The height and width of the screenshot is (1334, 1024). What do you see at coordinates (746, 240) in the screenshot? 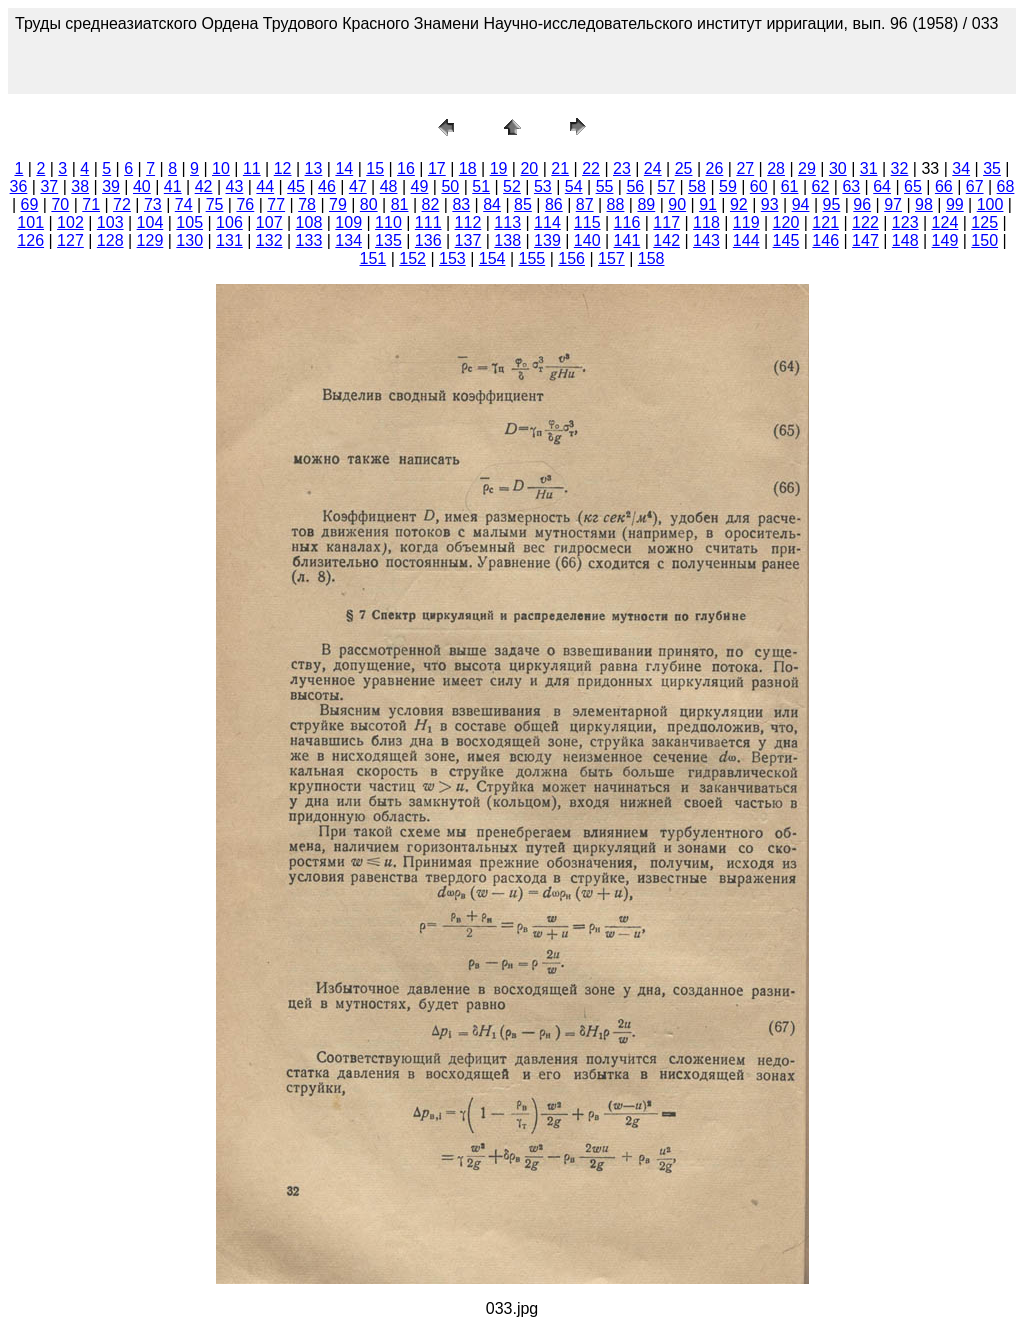
I see `144` at bounding box center [746, 240].